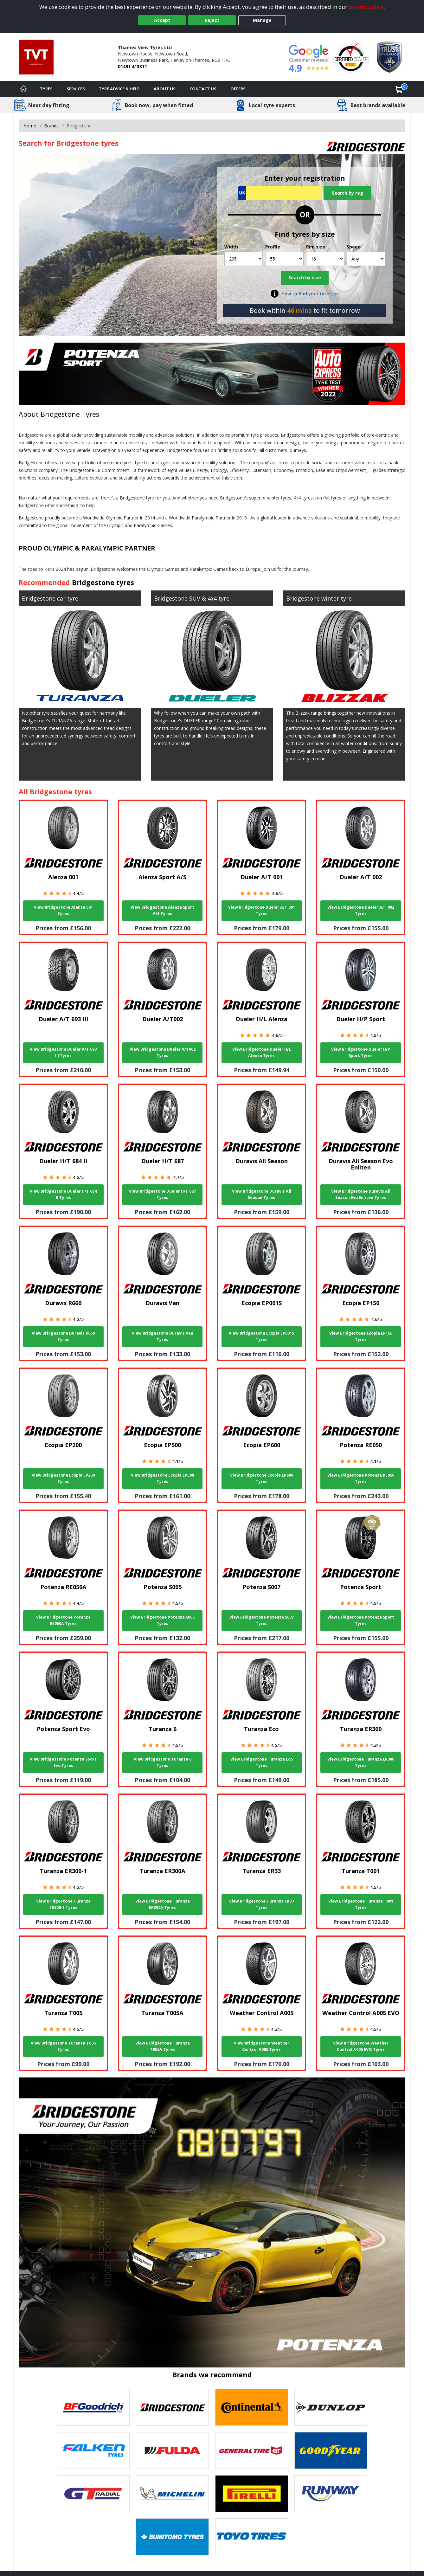  Describe the element at coordinates (262, 20) in the screenshot. I see `Manage` at that location.